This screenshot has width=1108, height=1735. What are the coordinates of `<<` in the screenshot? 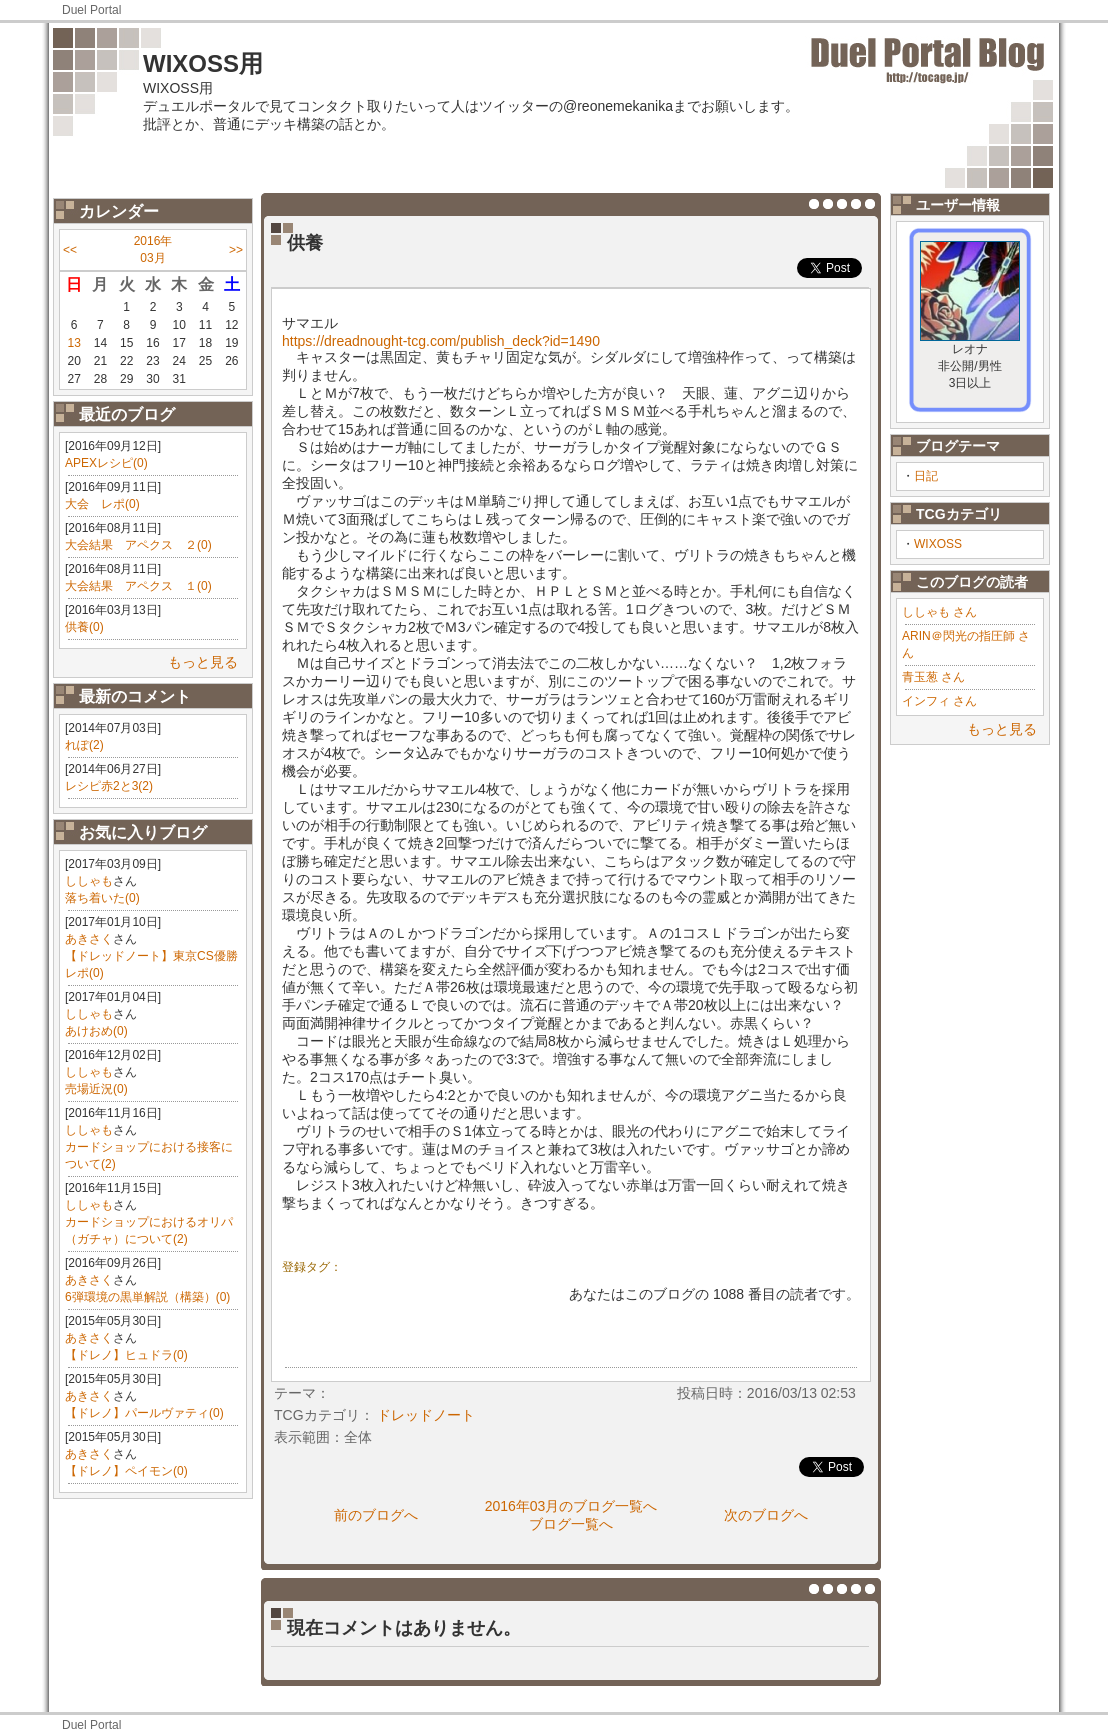 It's located at (70, 250).